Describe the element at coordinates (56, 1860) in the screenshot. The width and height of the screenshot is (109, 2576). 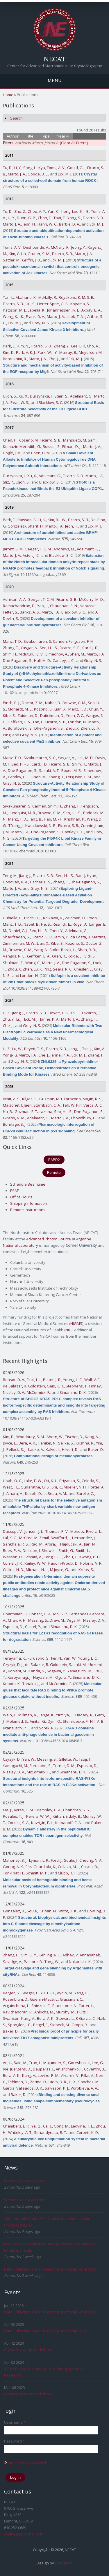
I see `Ford, J.` at that location.